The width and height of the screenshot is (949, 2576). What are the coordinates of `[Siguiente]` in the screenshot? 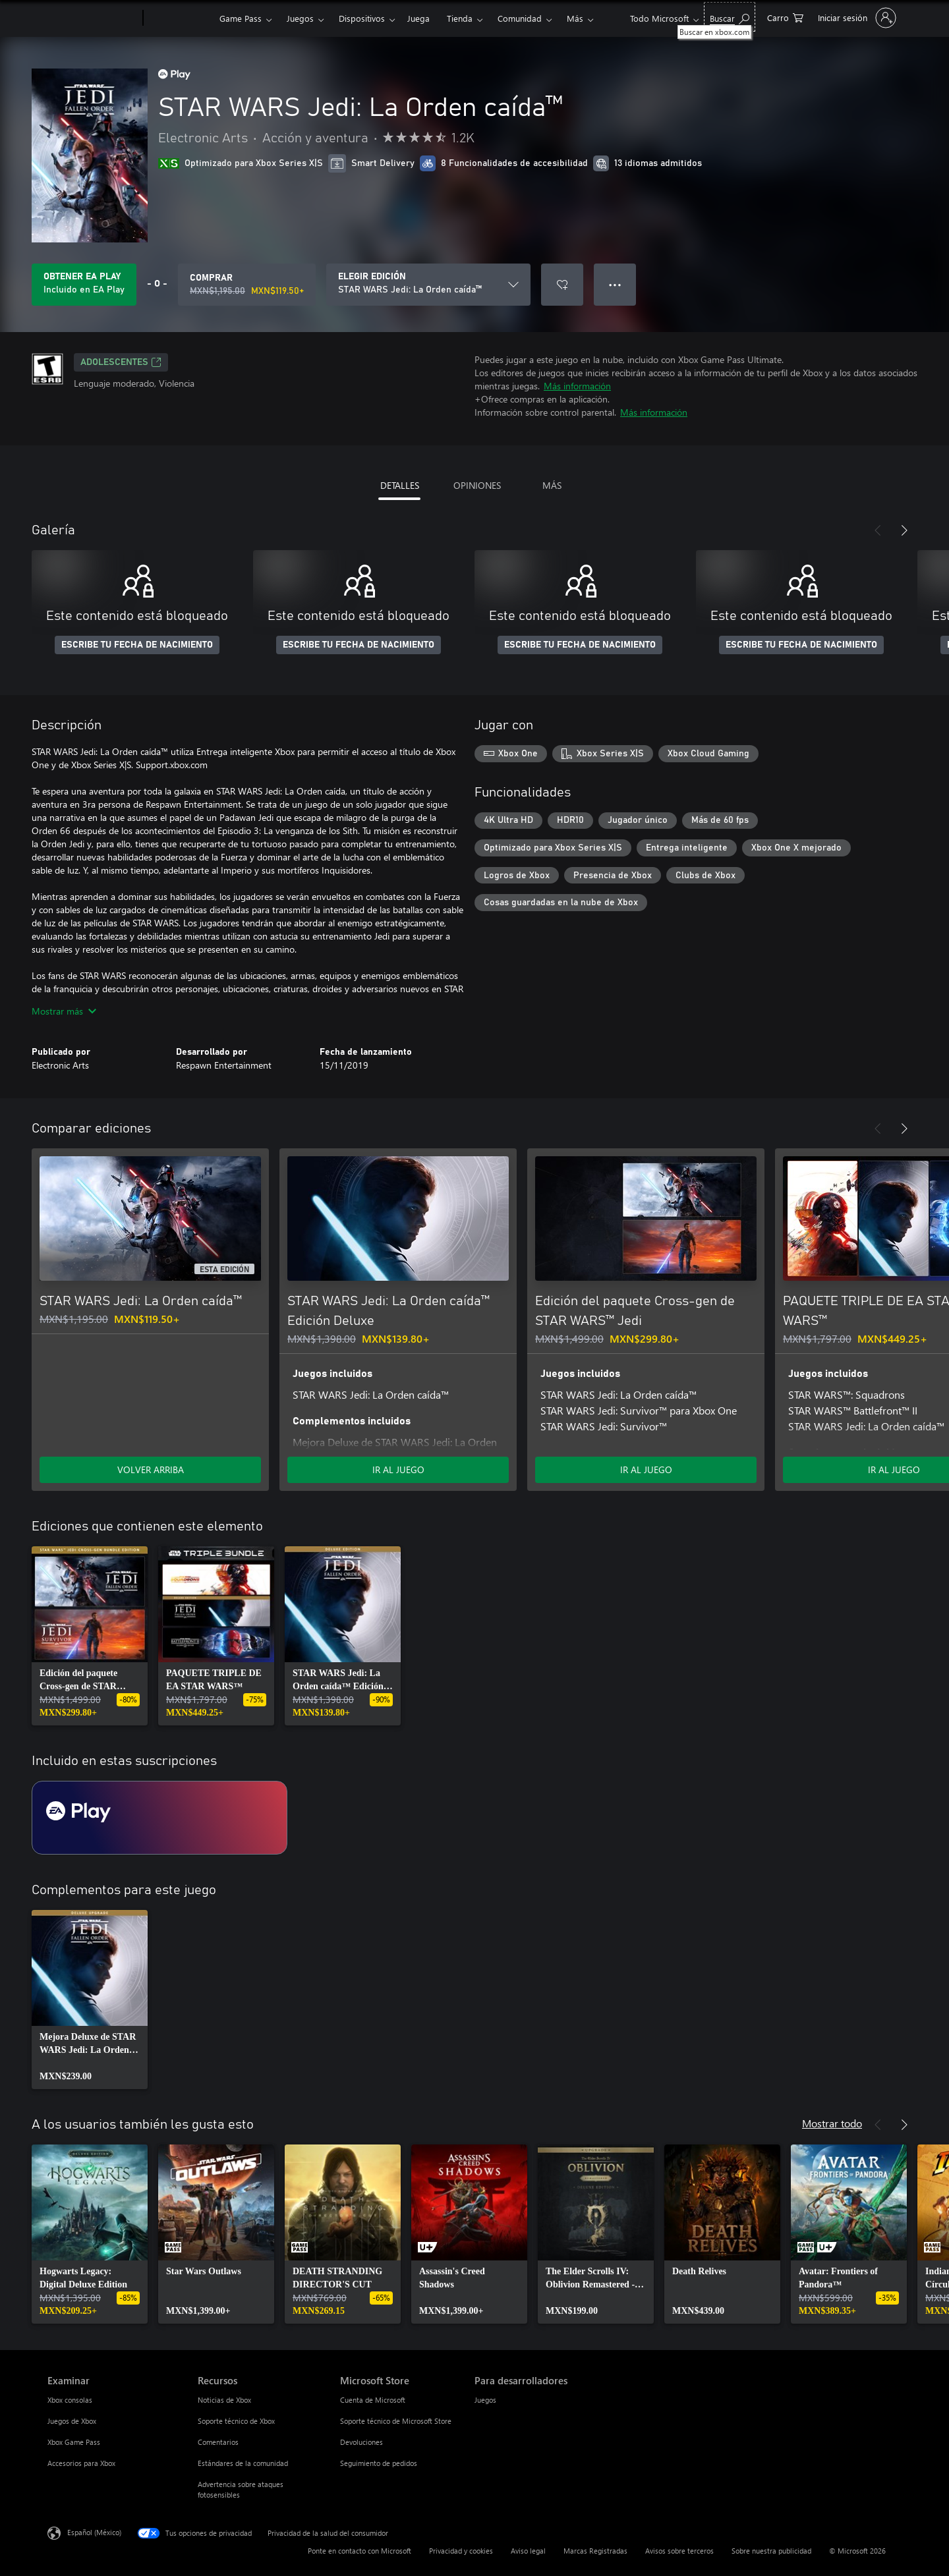 It's located at (904, 530).